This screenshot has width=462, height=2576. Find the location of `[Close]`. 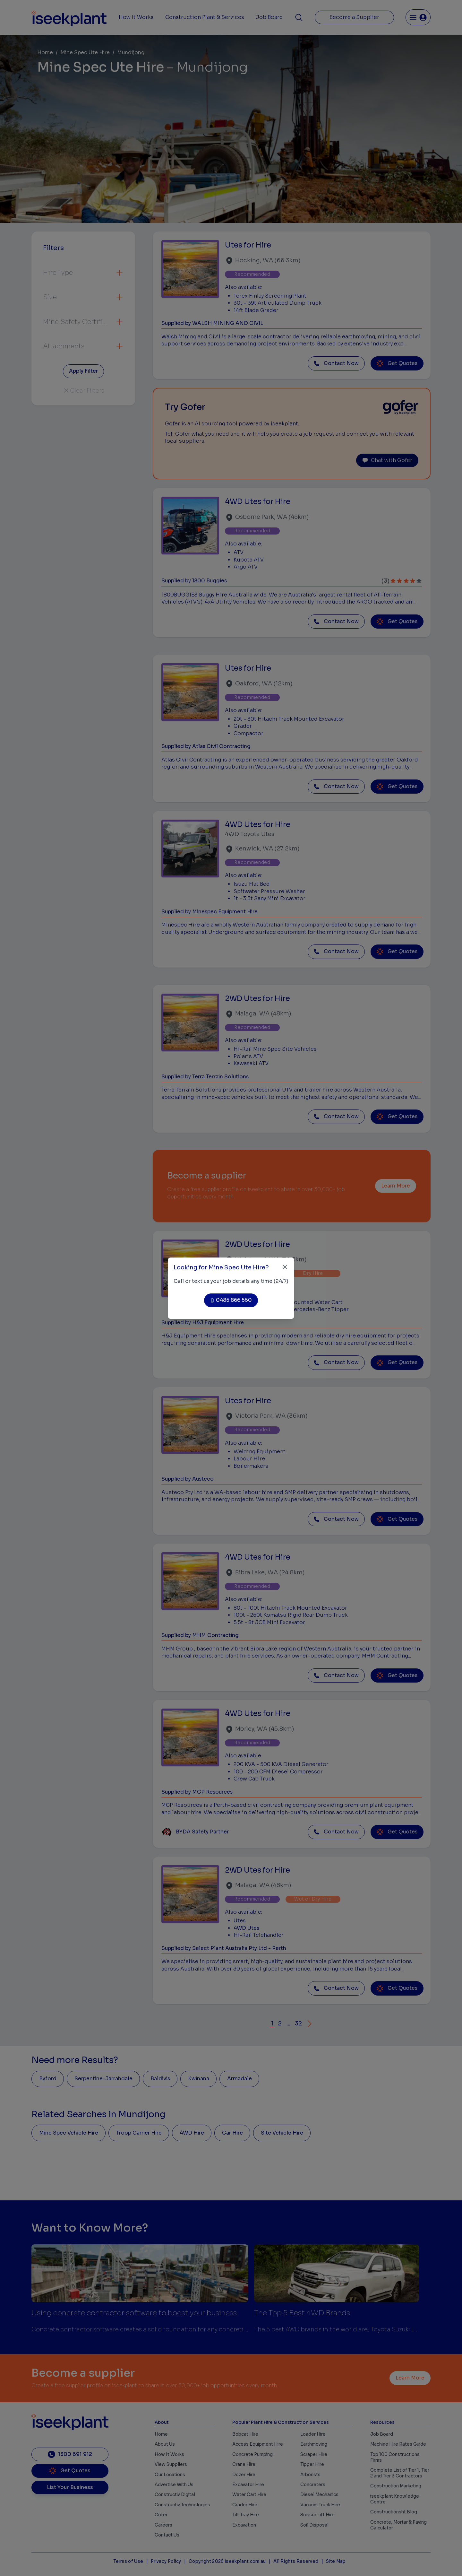

[Close] is located at coordinates (285, 1267).